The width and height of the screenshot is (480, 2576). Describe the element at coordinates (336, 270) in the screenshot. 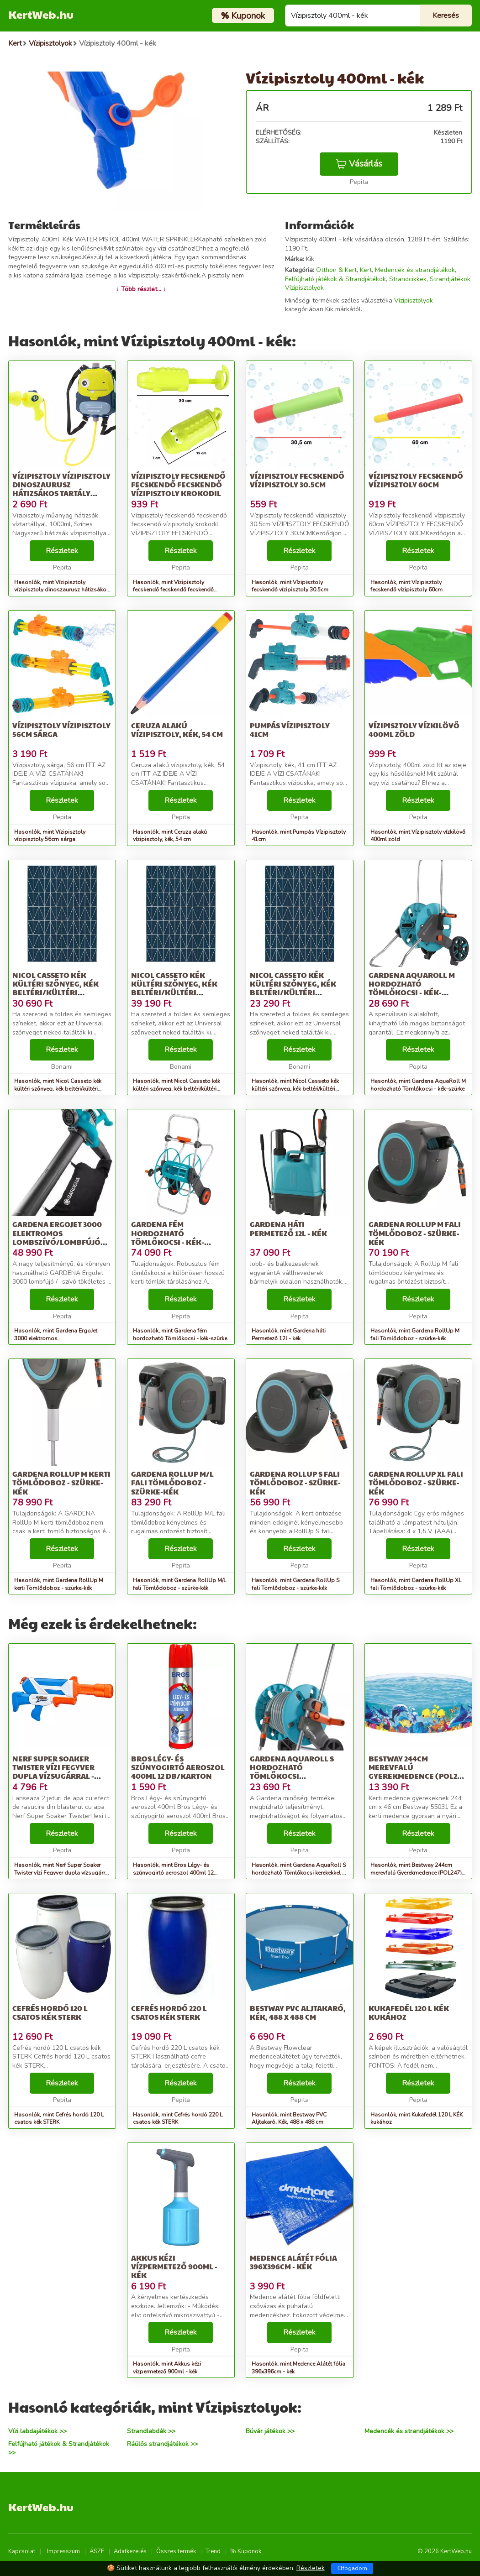

I see `Otthon & Kert` at that location.